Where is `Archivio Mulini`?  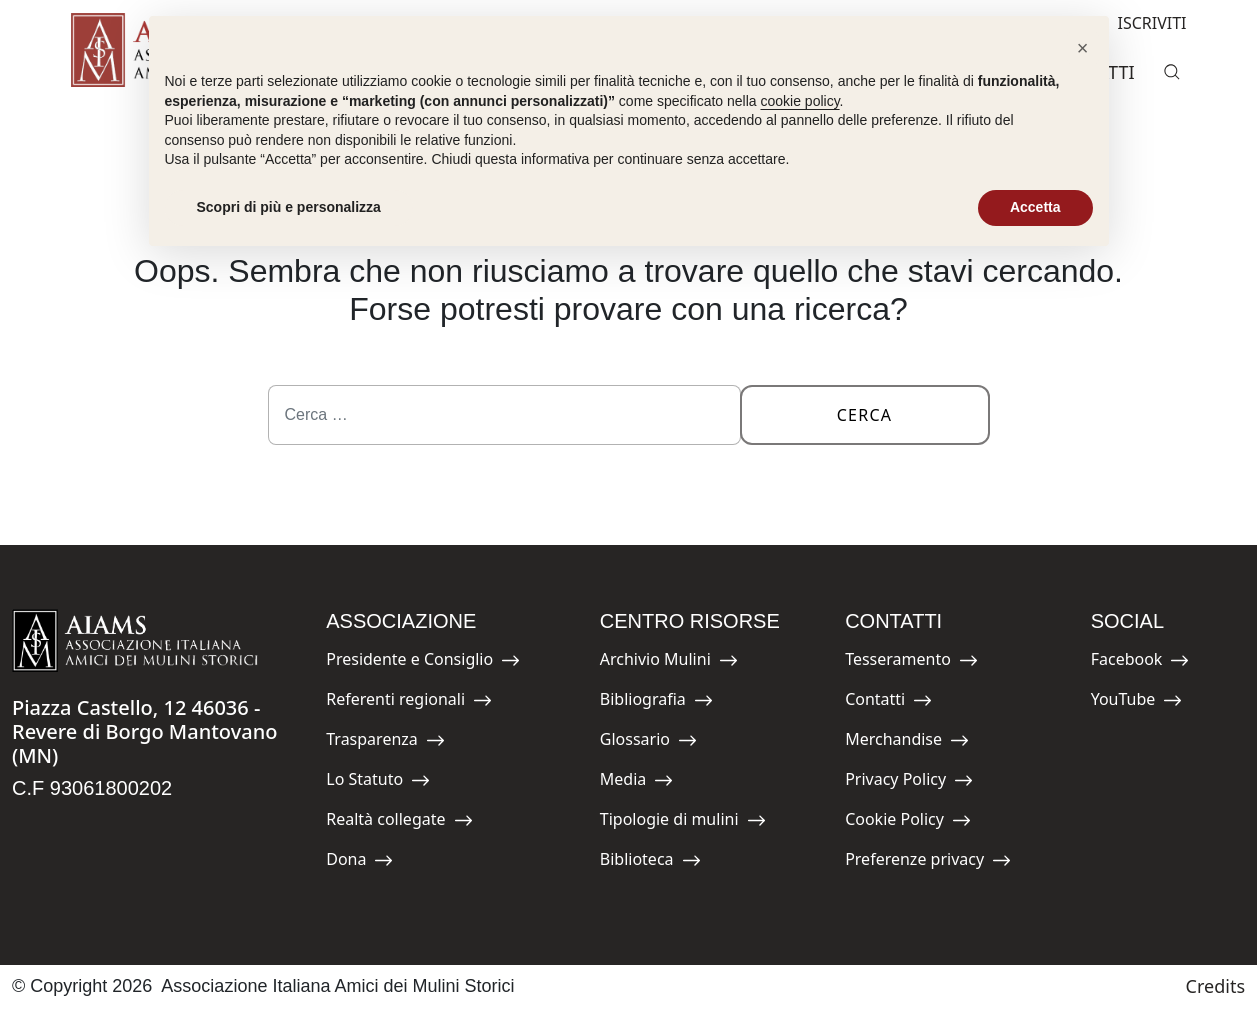 Archivio Mulini is located at coordinates (669, 662).